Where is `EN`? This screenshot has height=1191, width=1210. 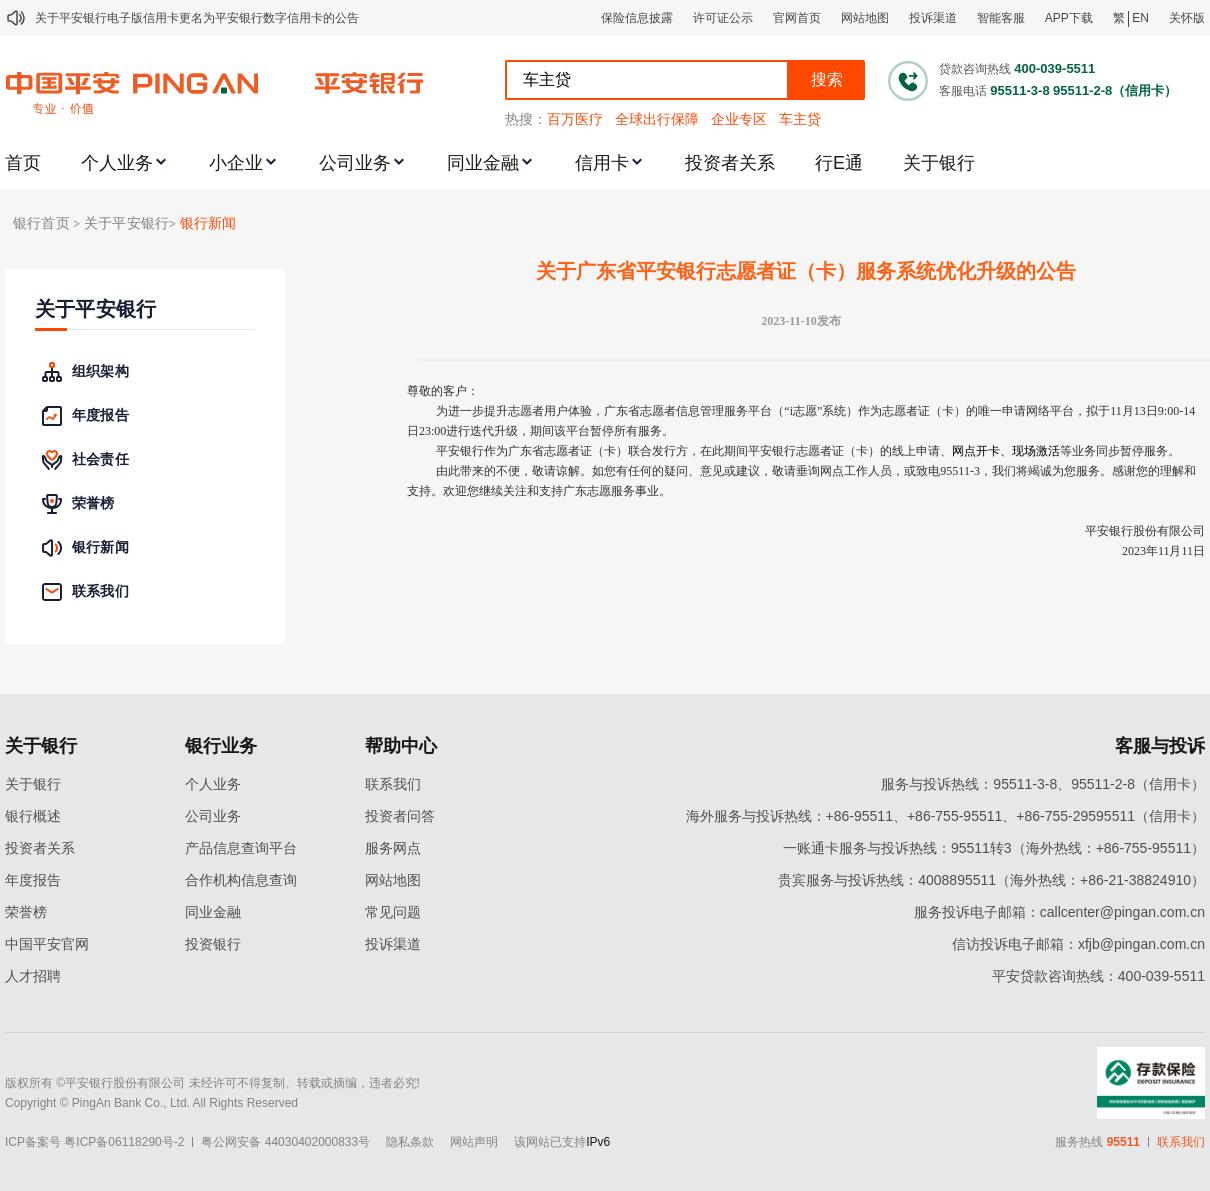
EN is located at coordinates (1140, 18).